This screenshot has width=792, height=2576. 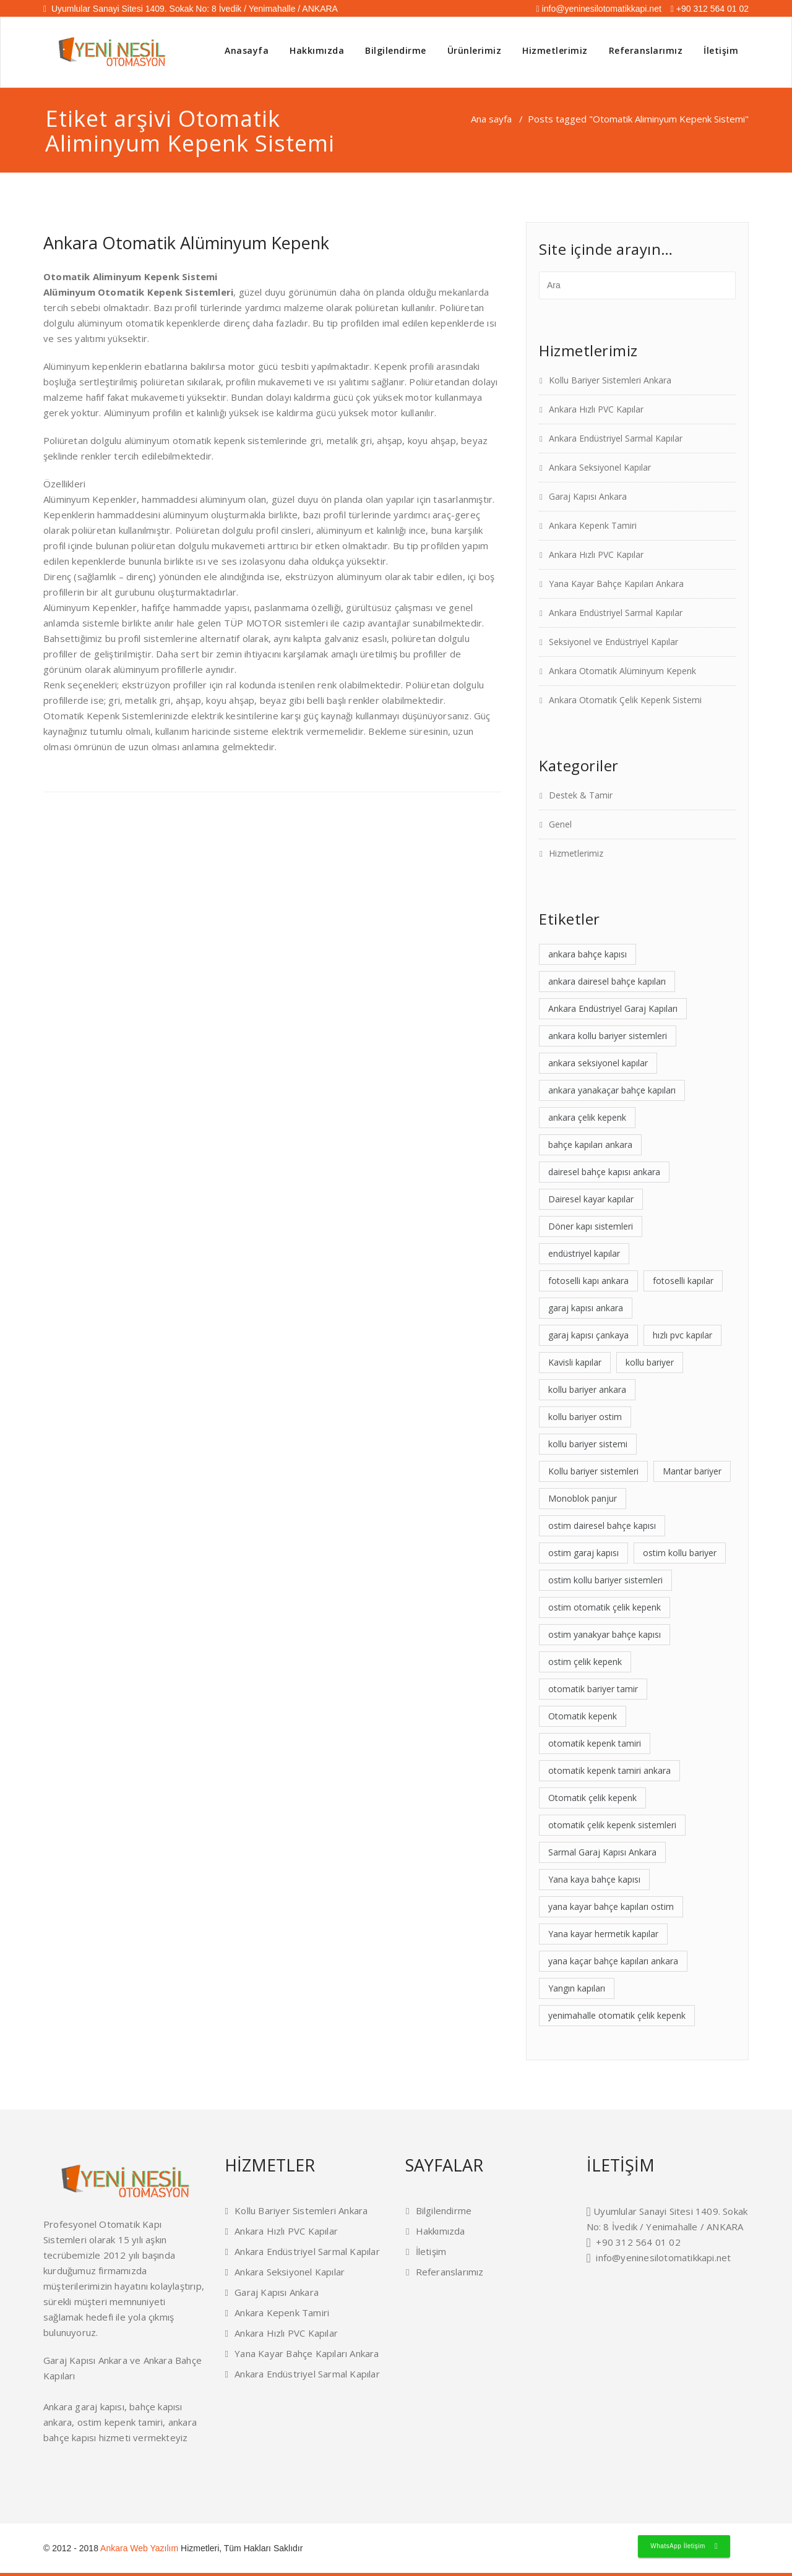 What do you see at coordinates (720, 2477) in the screenshot?
I see `garaj kapısı ankara` at bounding box center [720, 2477].